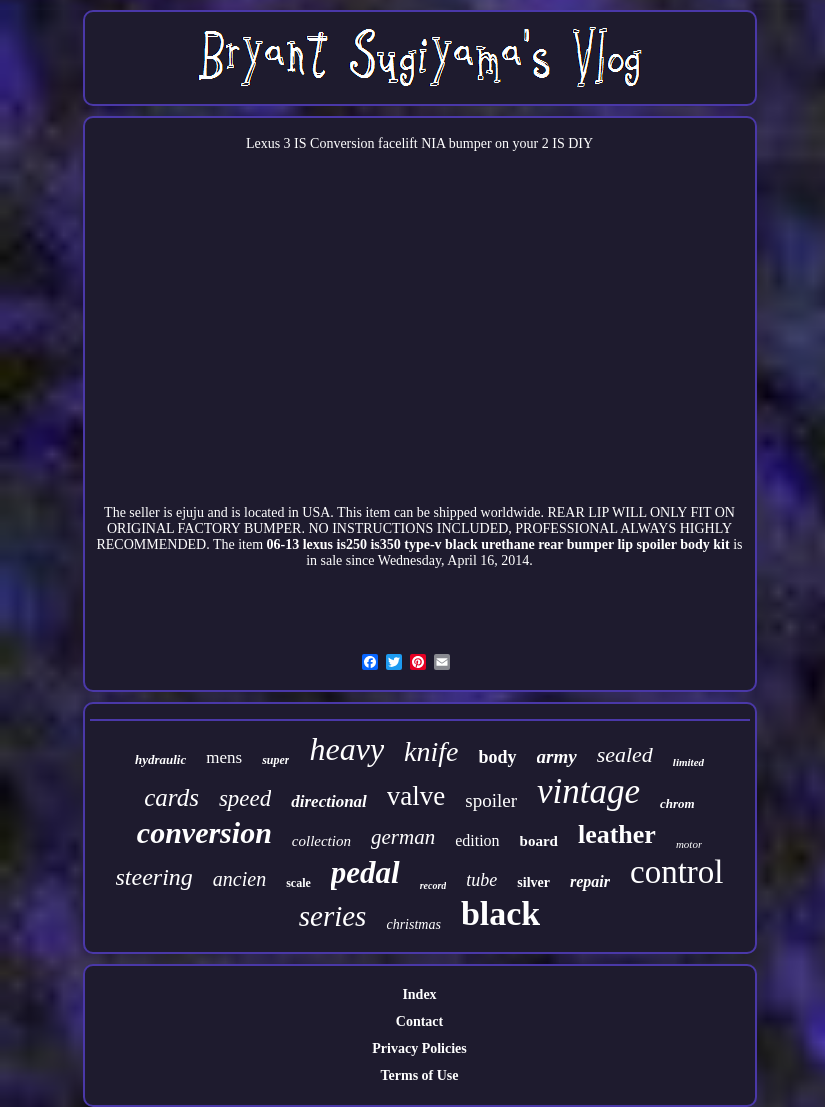 This screenshot has height=1107, width=825. I want to click on german, so click(403, 837).